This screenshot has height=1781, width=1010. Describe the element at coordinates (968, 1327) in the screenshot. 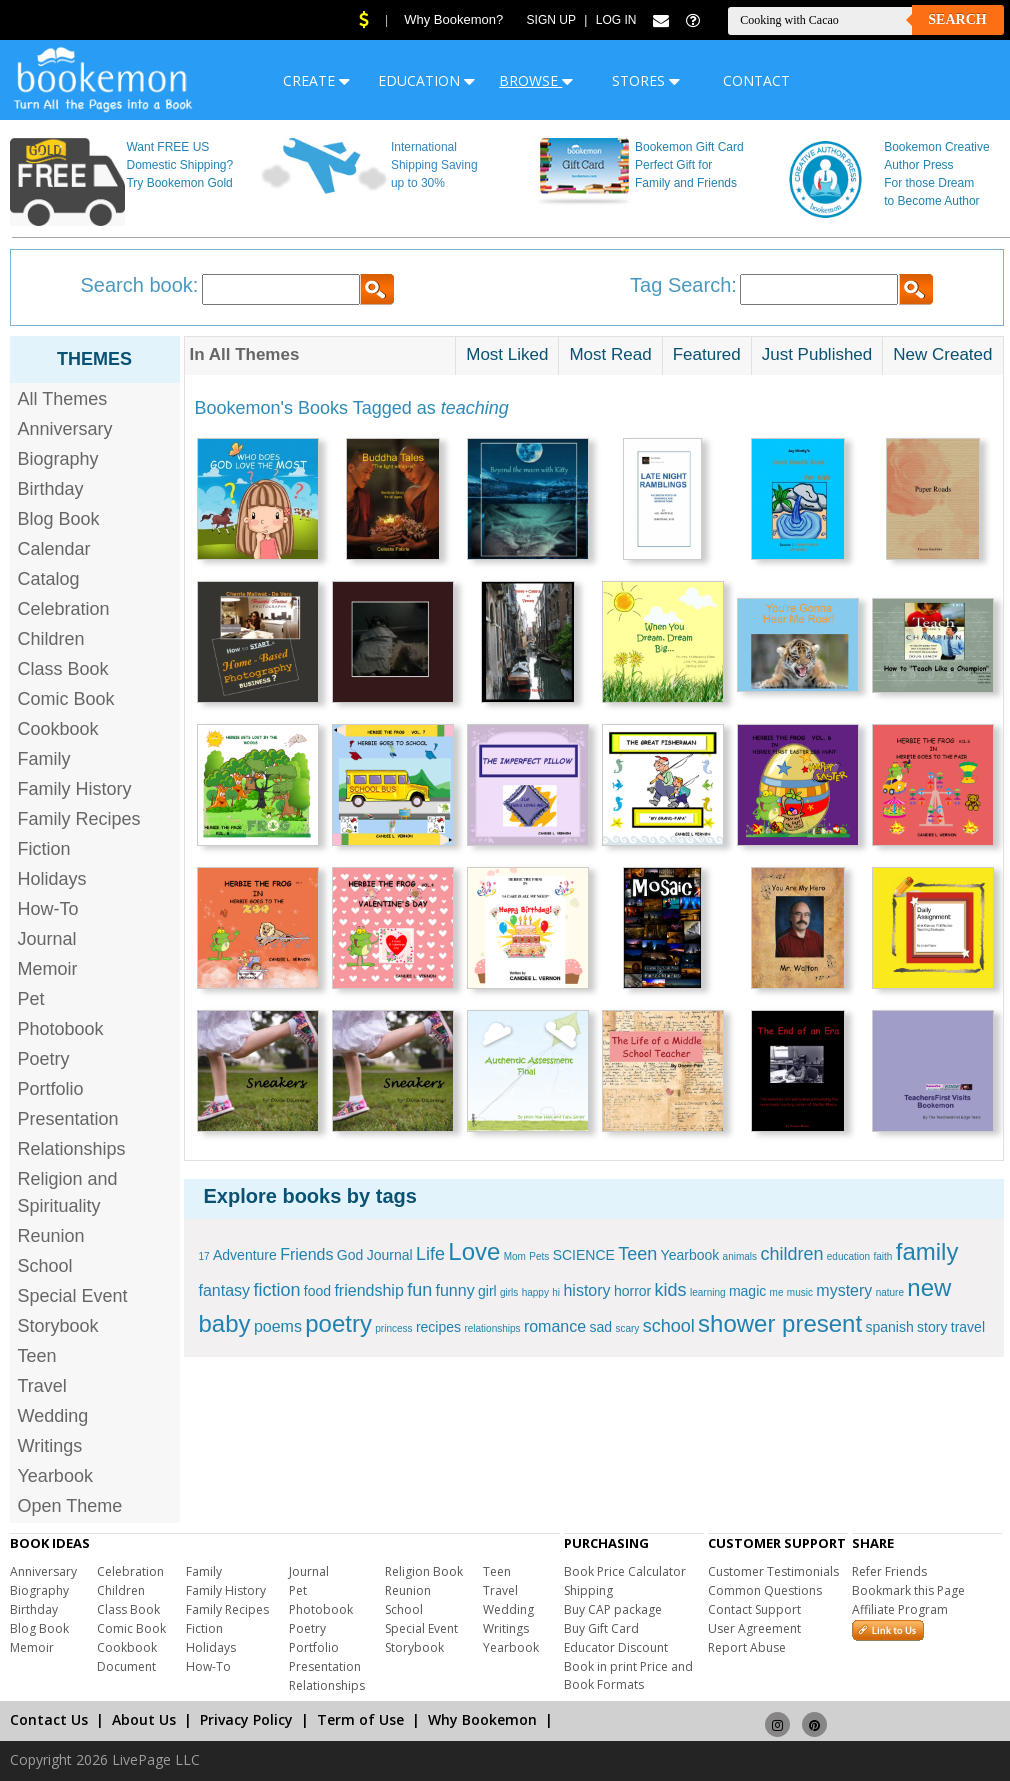

I see `travel` at that location.